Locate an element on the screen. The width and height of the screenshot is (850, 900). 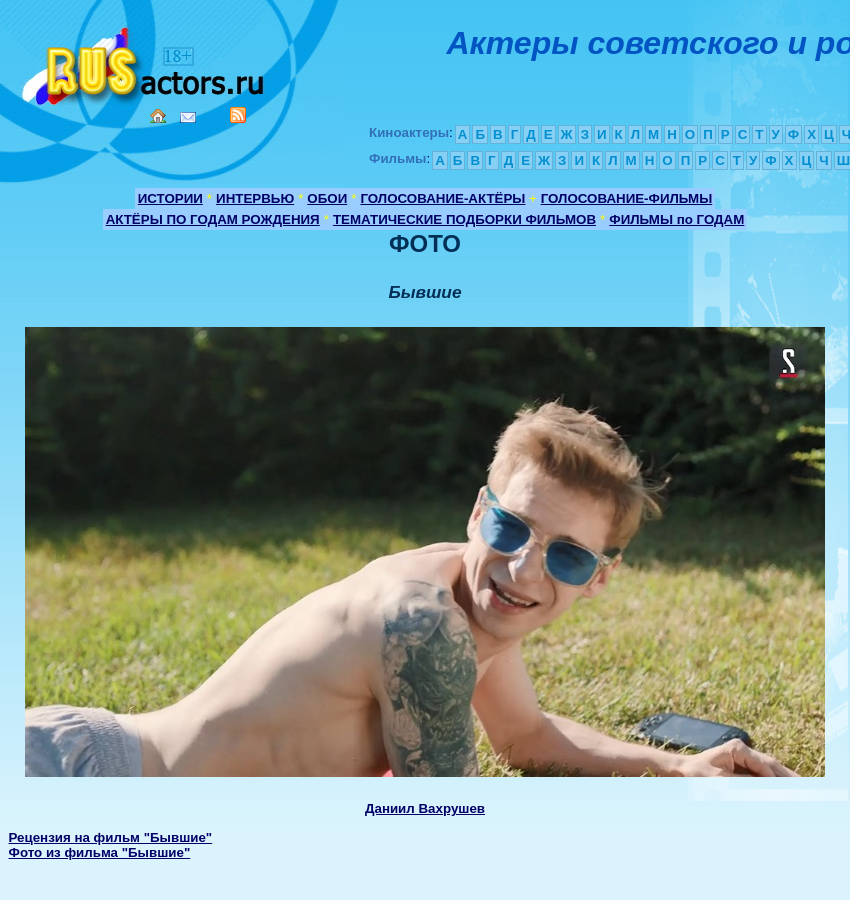
ИНТЕРВЬЮ is located at coordinates (255, 198).